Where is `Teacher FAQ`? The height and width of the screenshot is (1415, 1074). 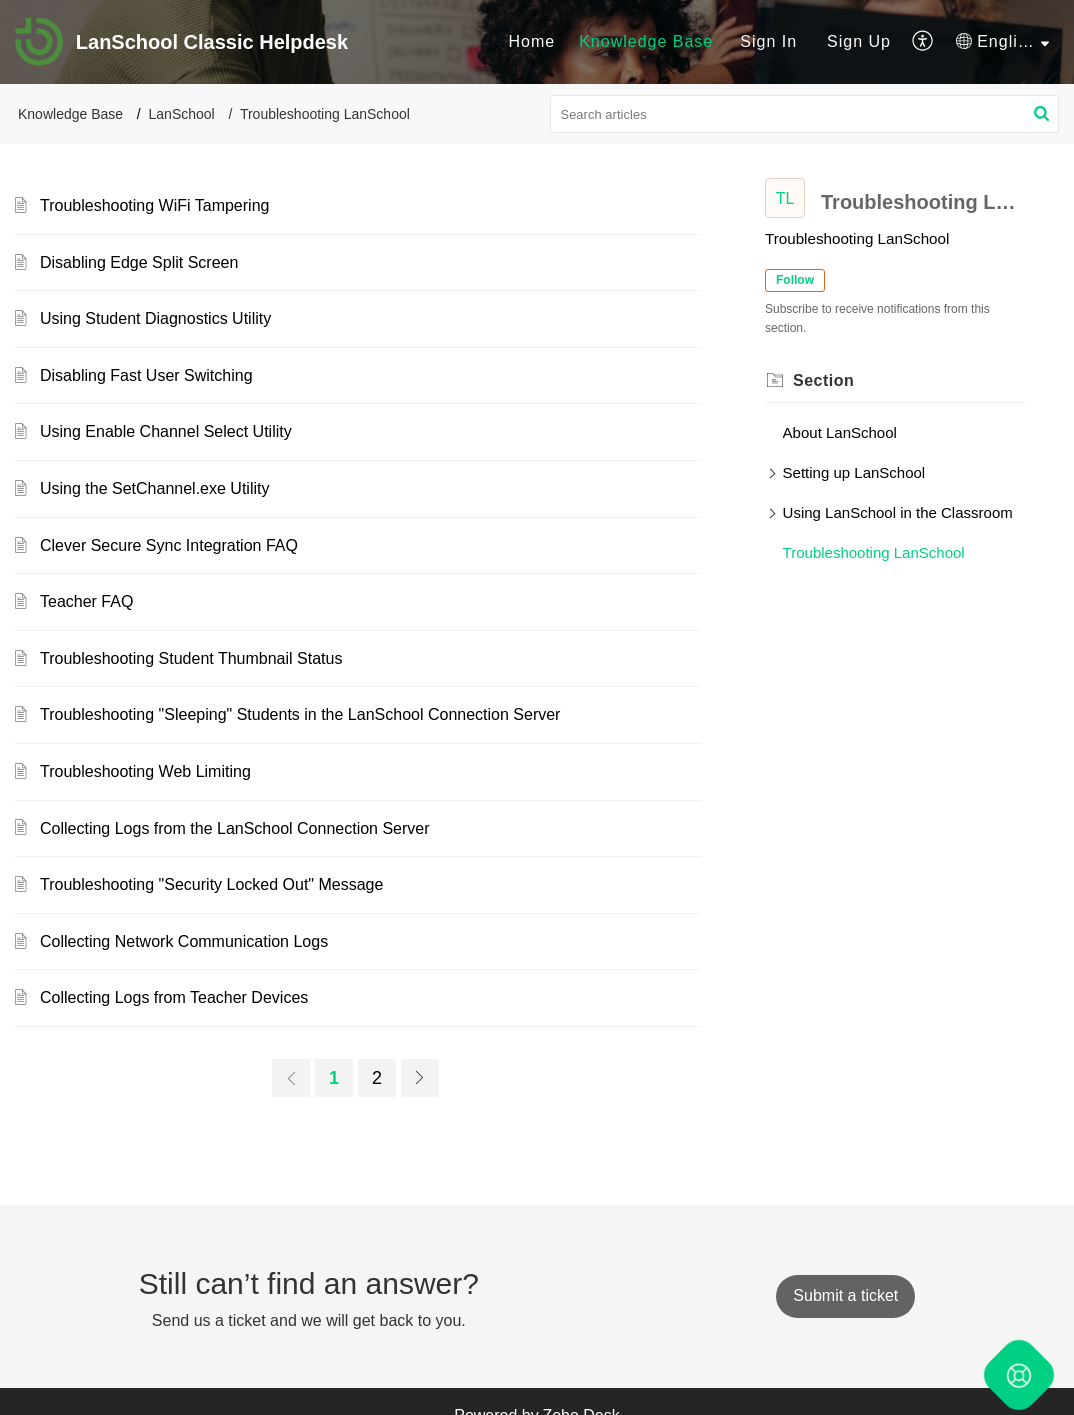 Teacher FAQ is located at coordinates (86, 601).